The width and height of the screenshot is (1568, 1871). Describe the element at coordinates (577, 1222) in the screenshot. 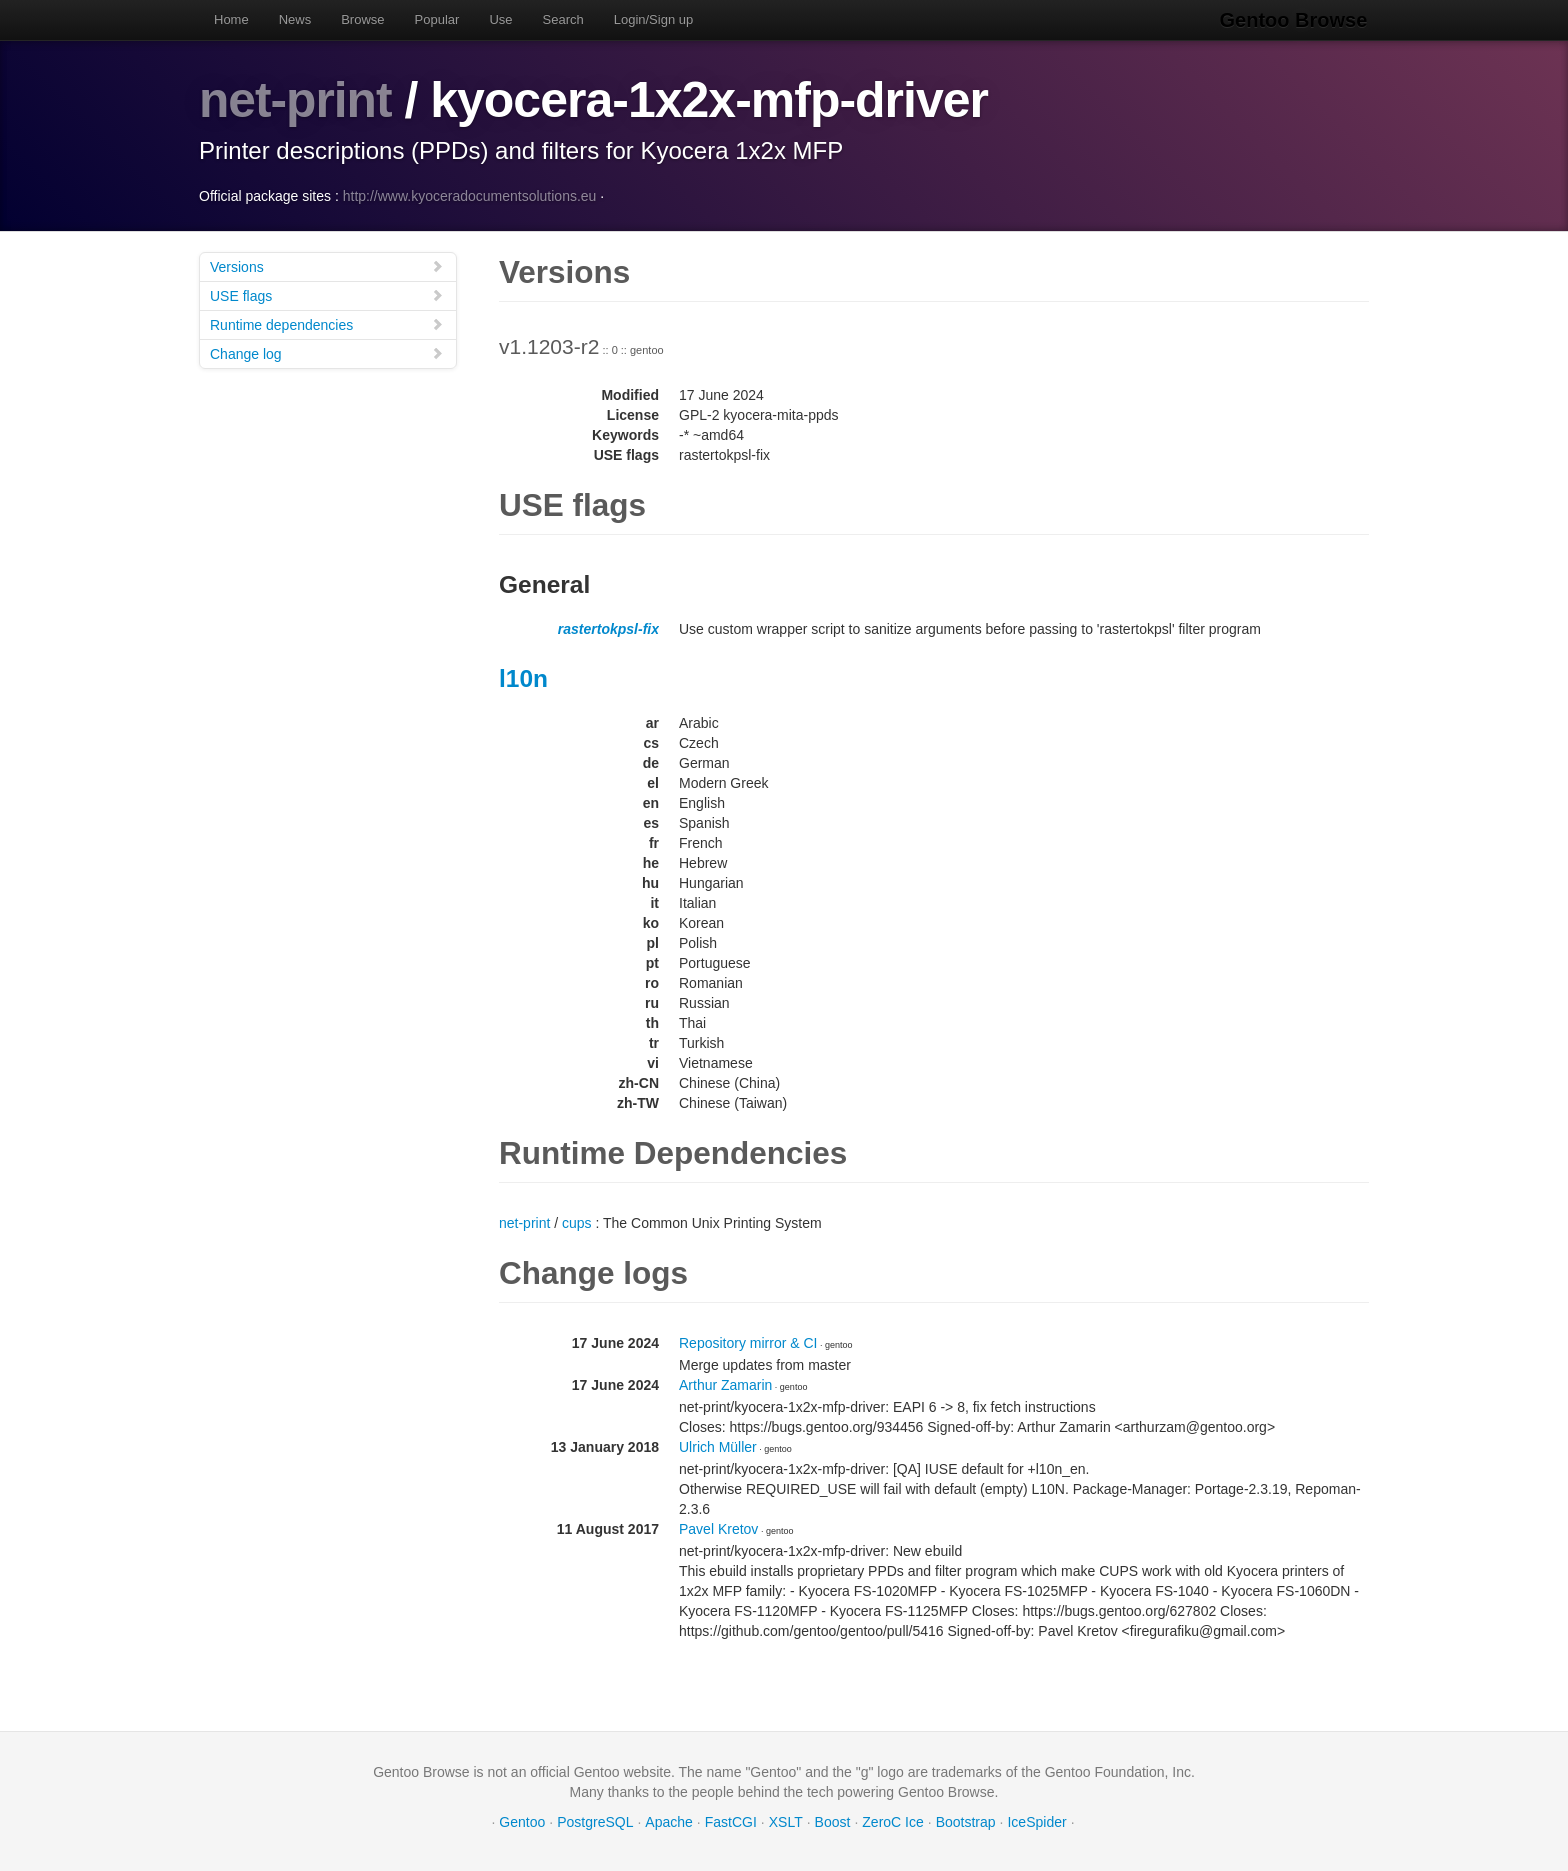

I see `cups` at that location.